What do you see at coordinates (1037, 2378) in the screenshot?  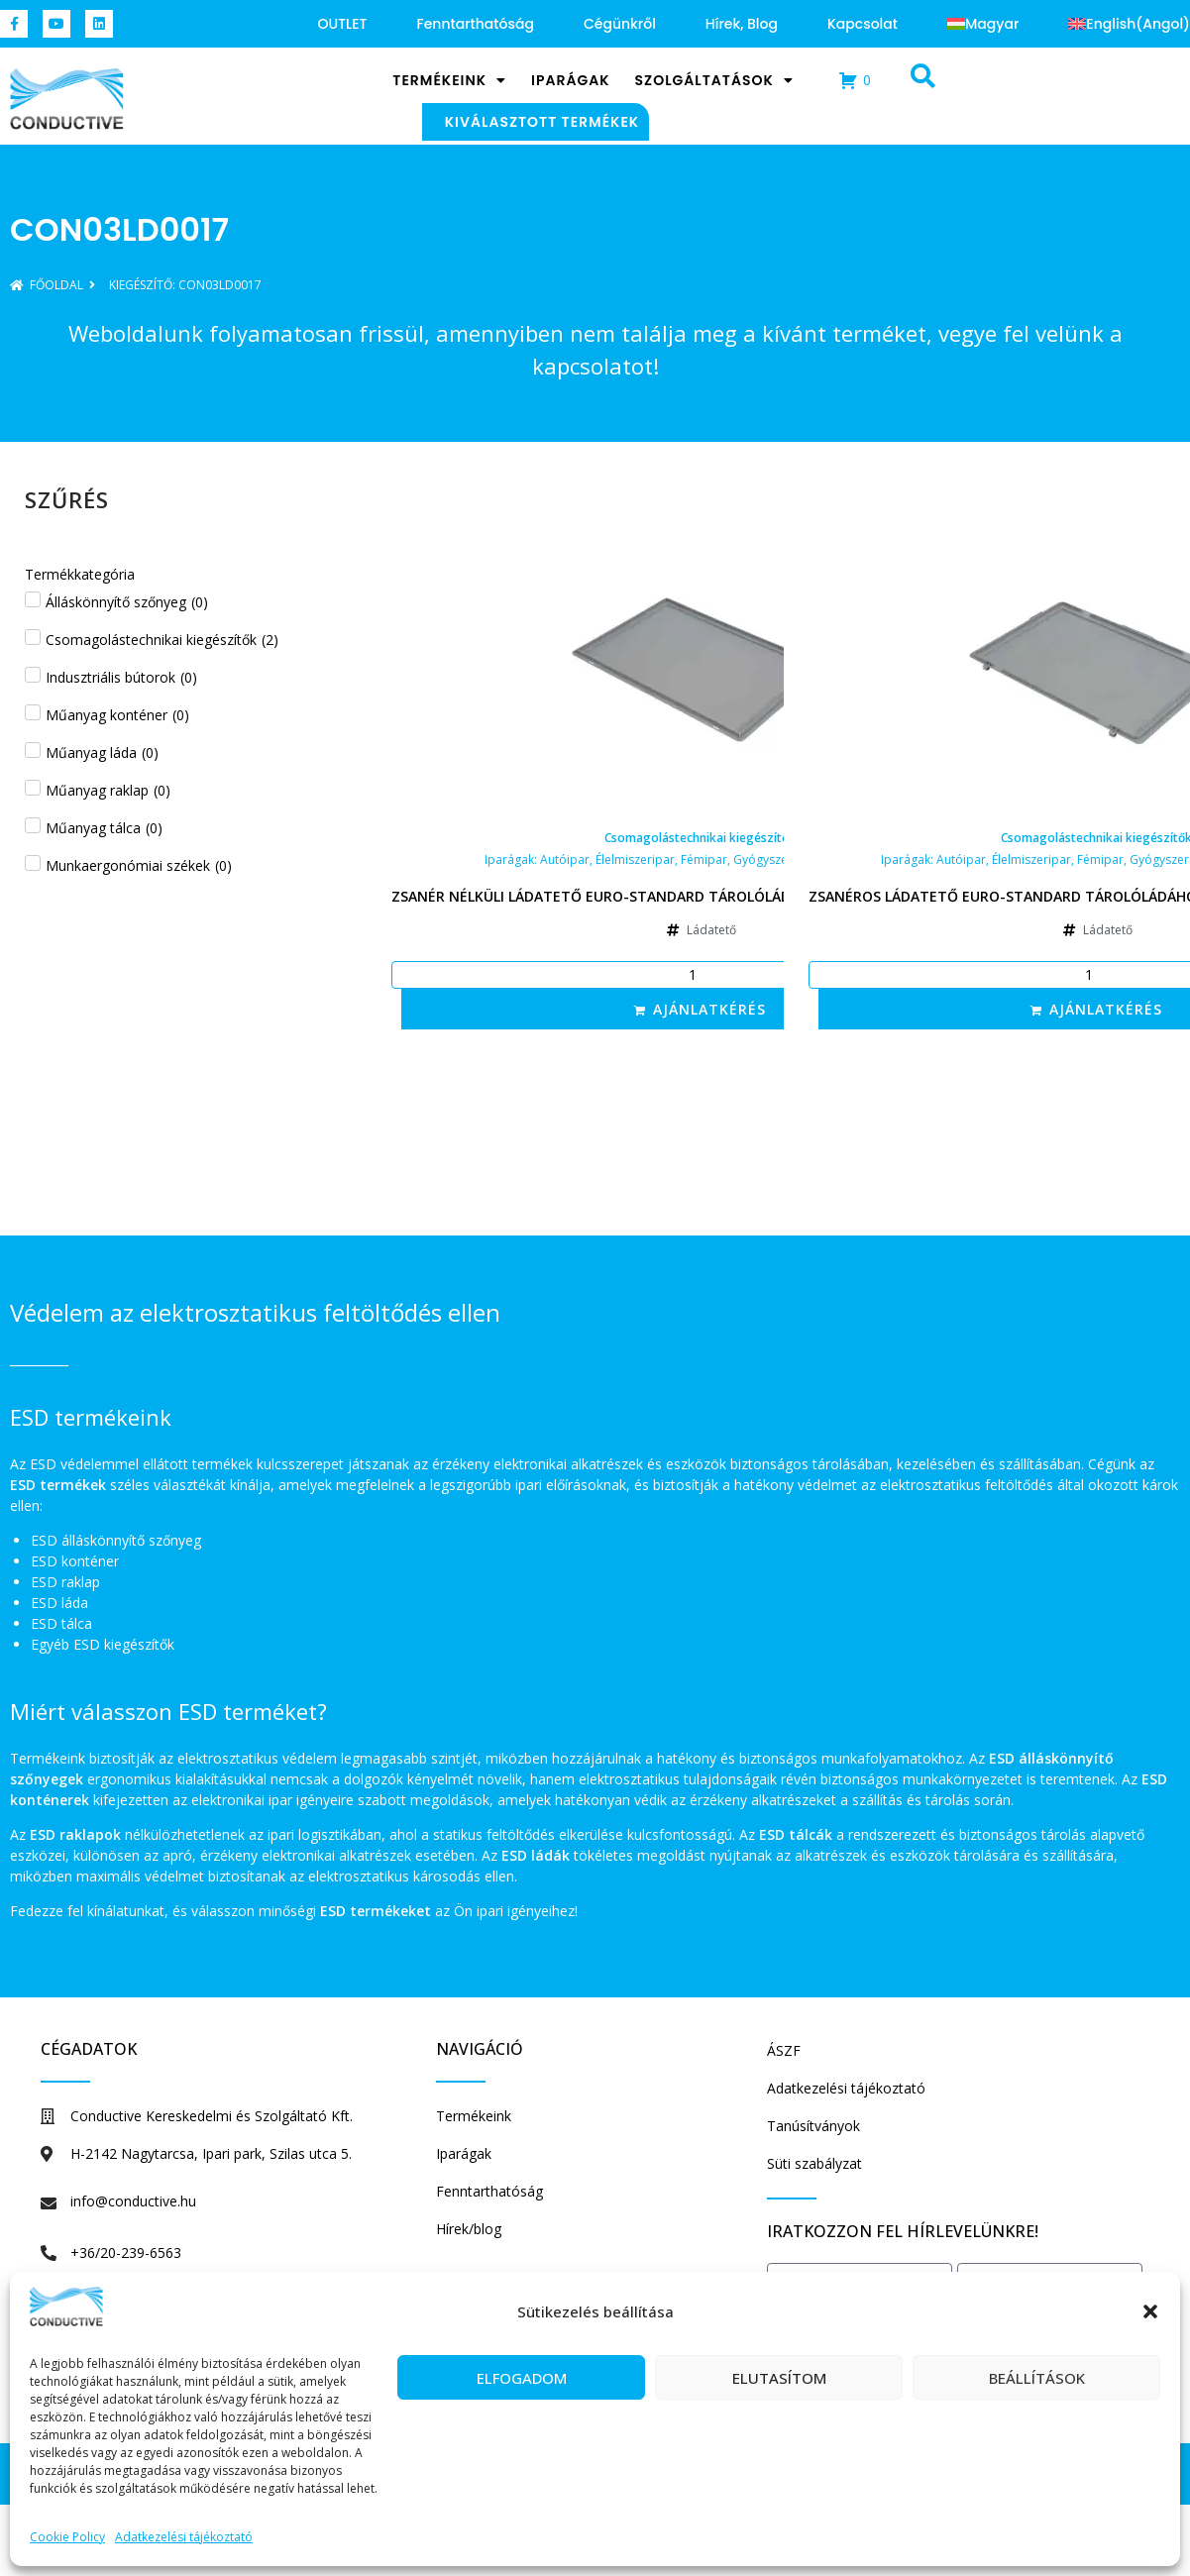 I see `Beállítások` at bounding box center [1037, 2378].